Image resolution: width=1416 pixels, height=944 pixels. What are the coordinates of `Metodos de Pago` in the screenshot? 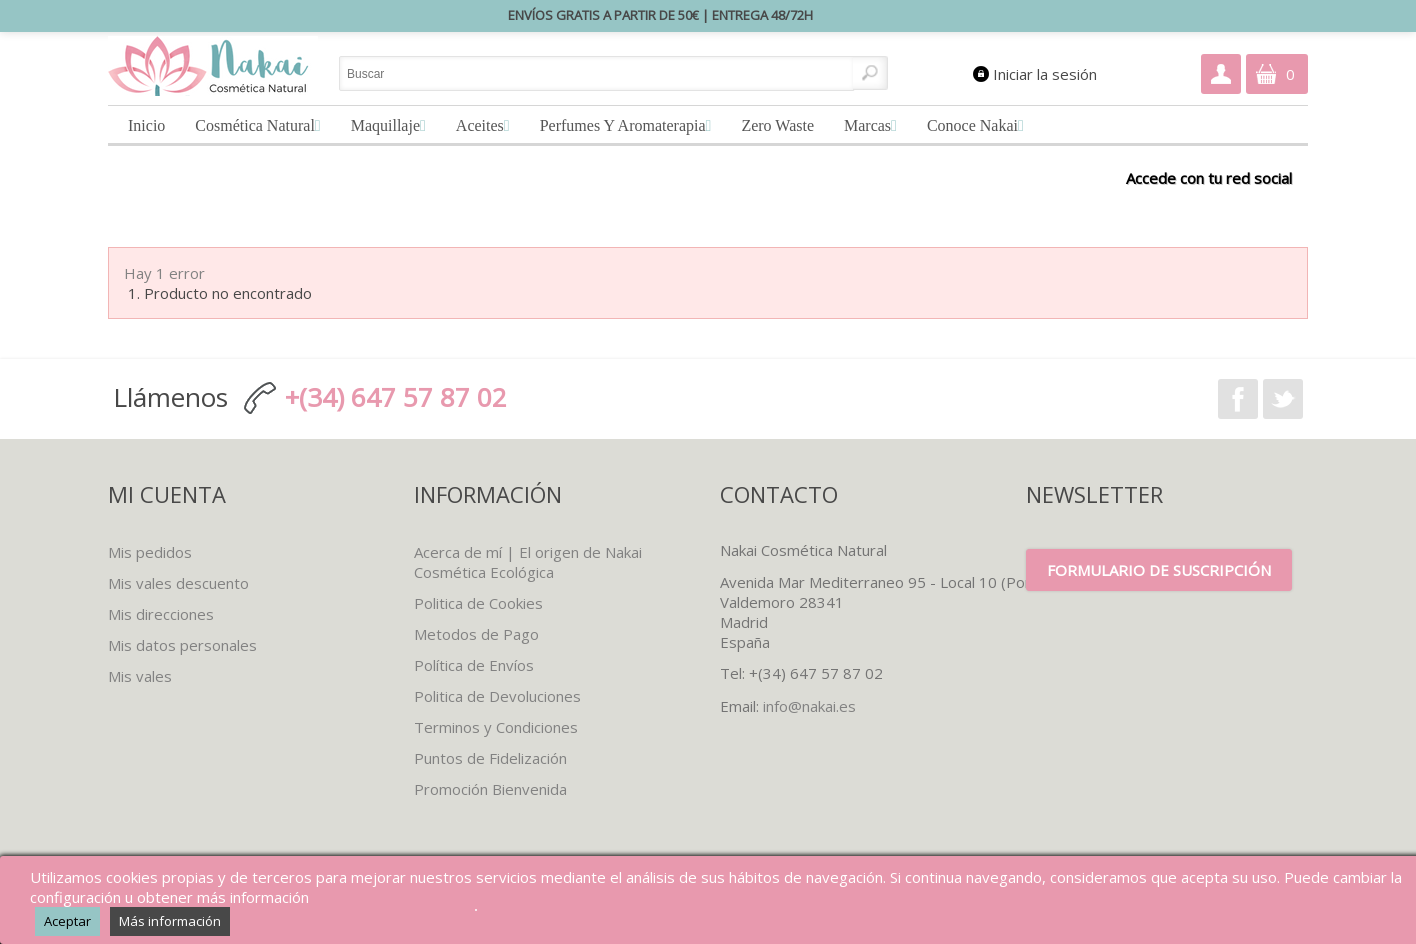 It's located at (476, 634).